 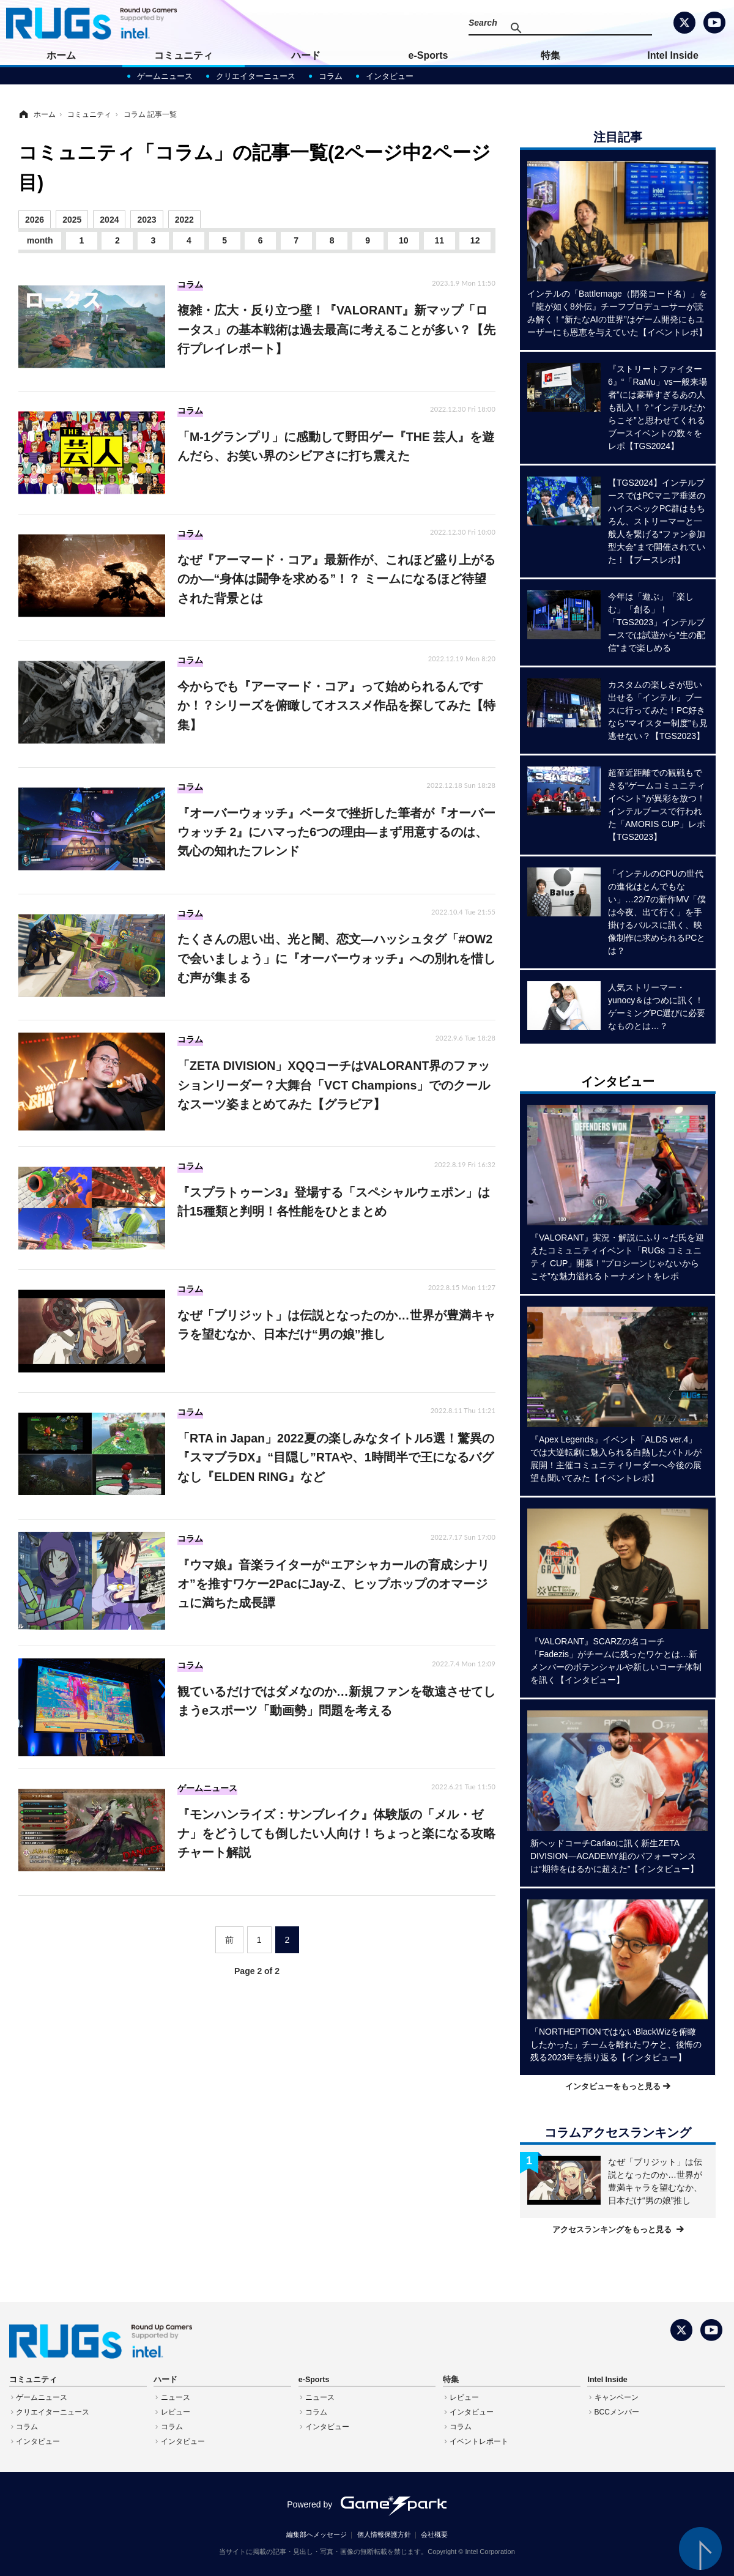 I want to click on 12, so click(x=475, y=240).